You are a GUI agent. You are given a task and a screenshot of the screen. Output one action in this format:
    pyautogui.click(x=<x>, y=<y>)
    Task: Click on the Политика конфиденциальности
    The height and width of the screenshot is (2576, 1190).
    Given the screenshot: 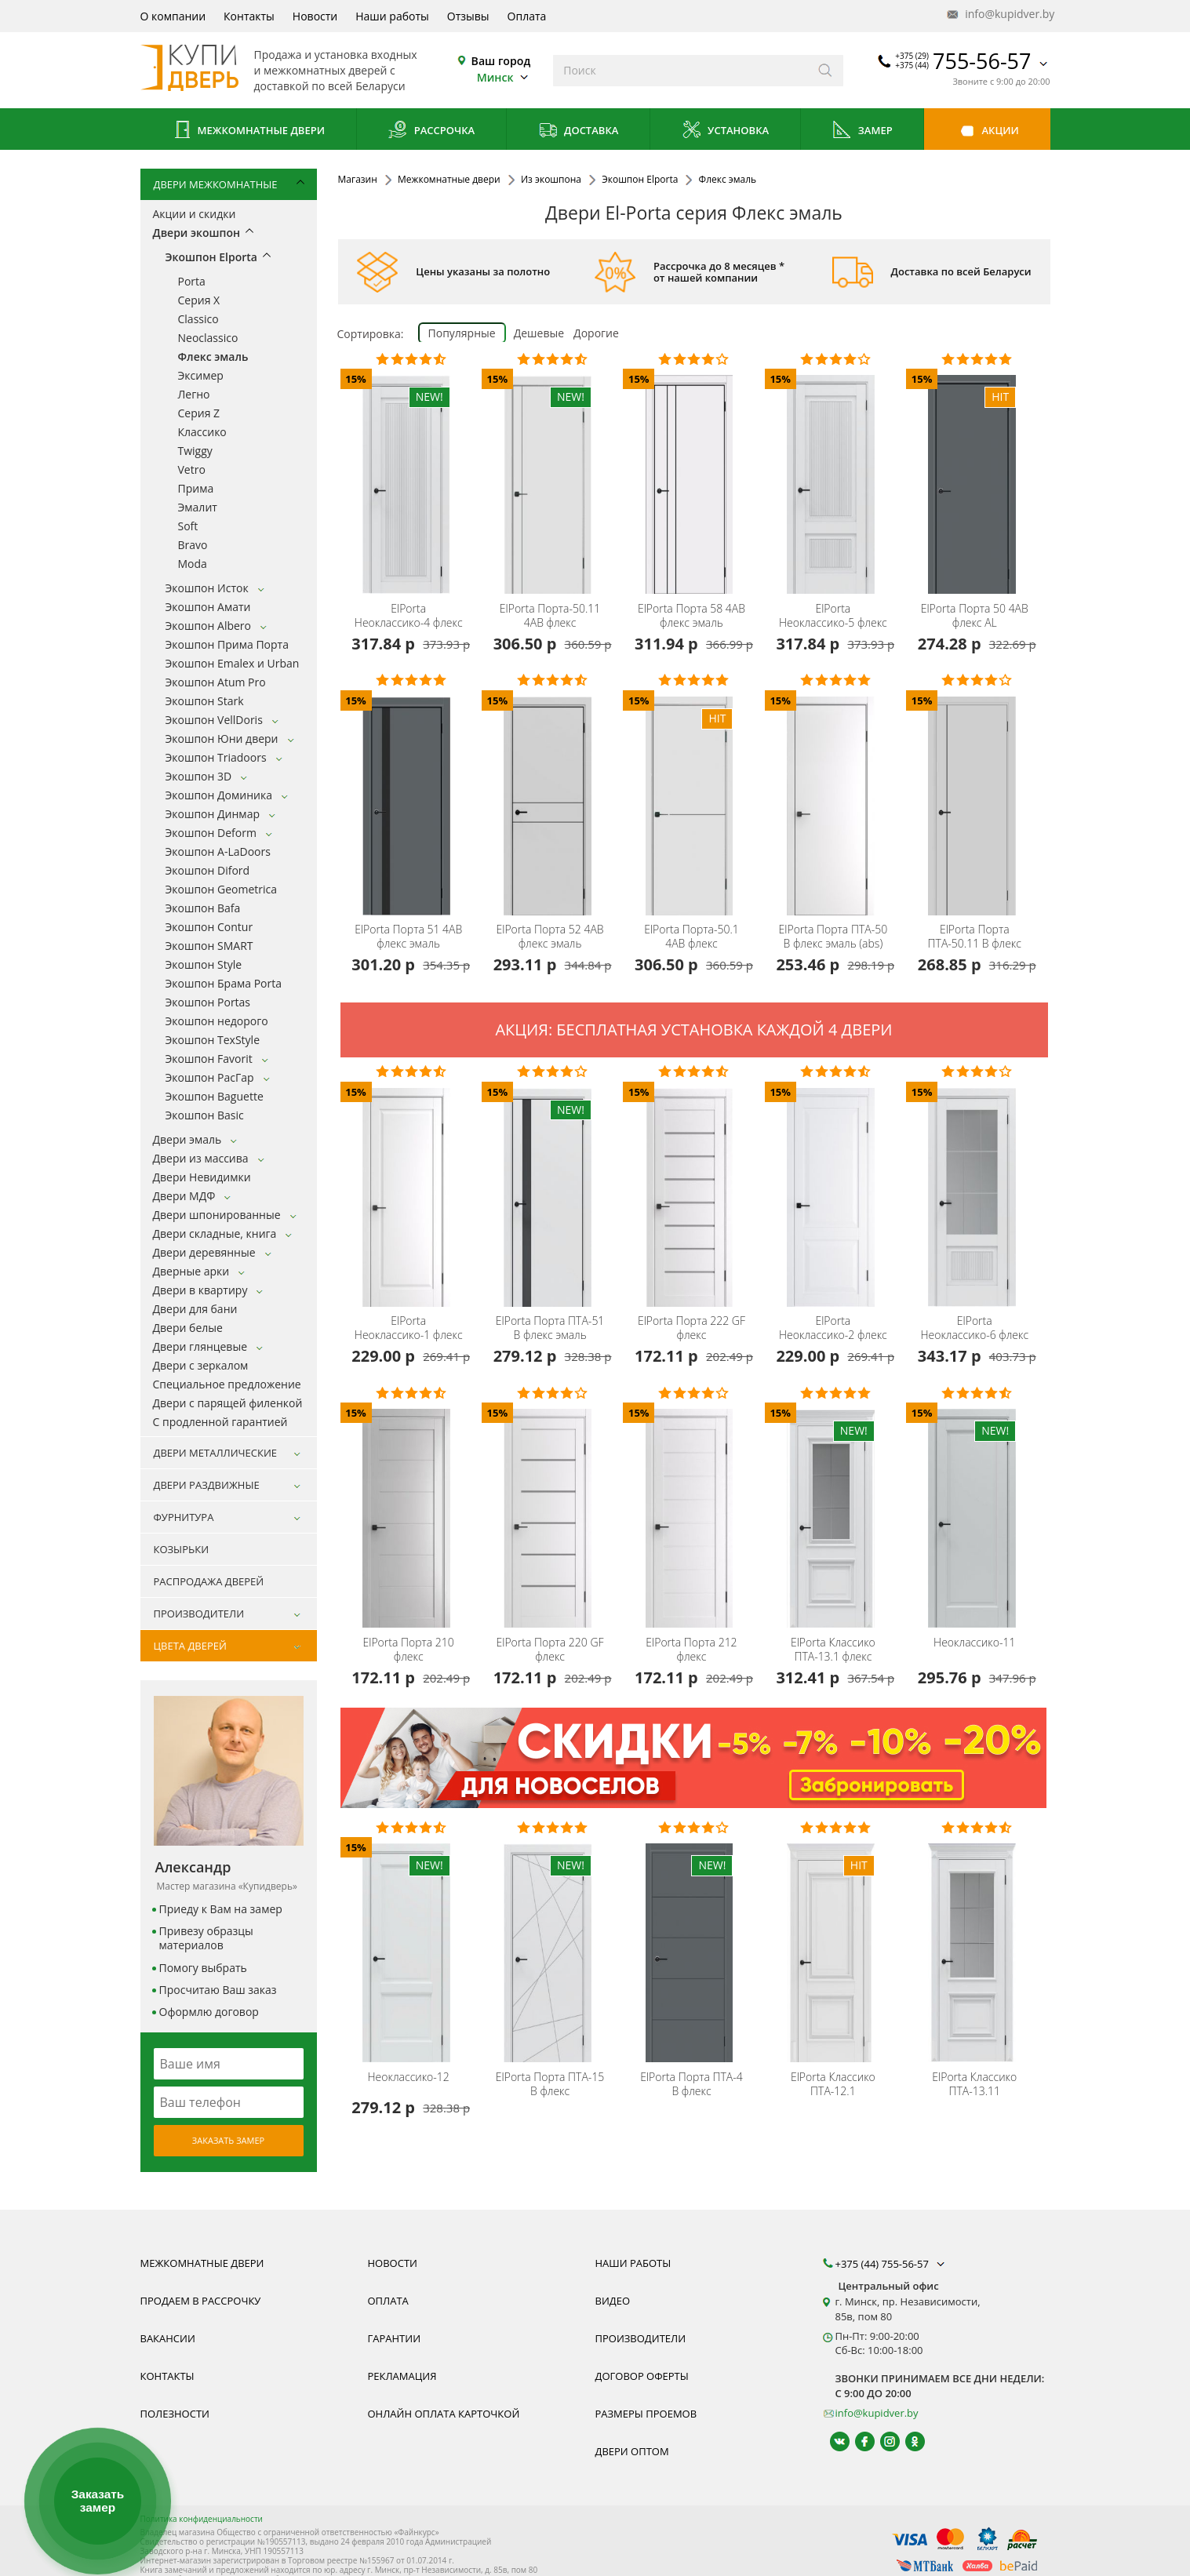 What is the action you would take?
    pyautogui.click(x=201, y=2518)
    